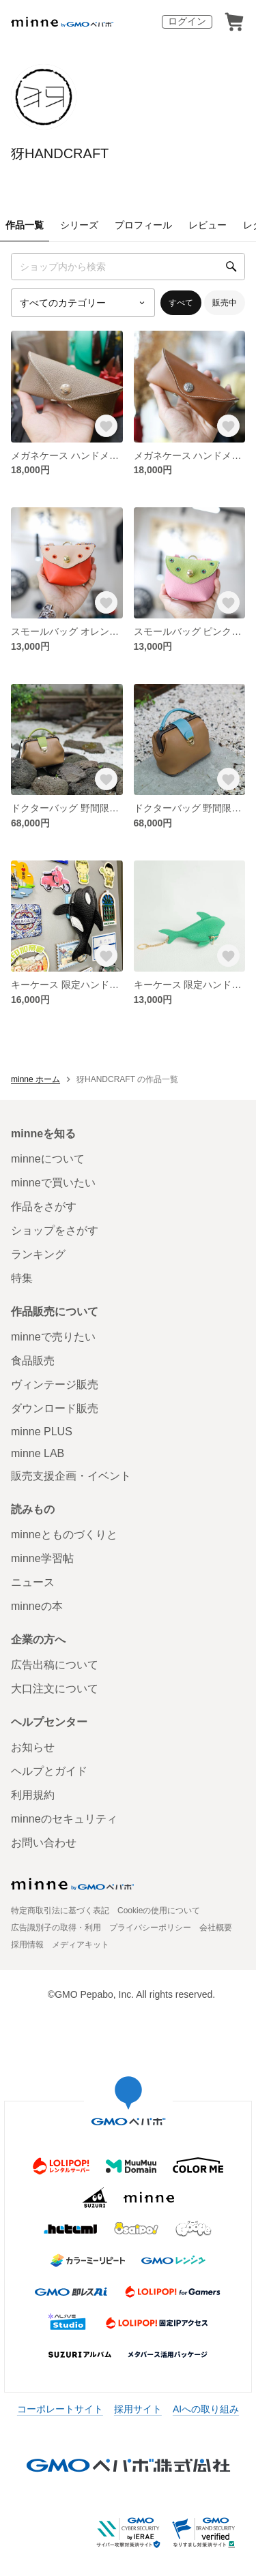  Describe the element at coordinates (64, 1534) in the screenshot. I see `minneとものづくりと` at that location.